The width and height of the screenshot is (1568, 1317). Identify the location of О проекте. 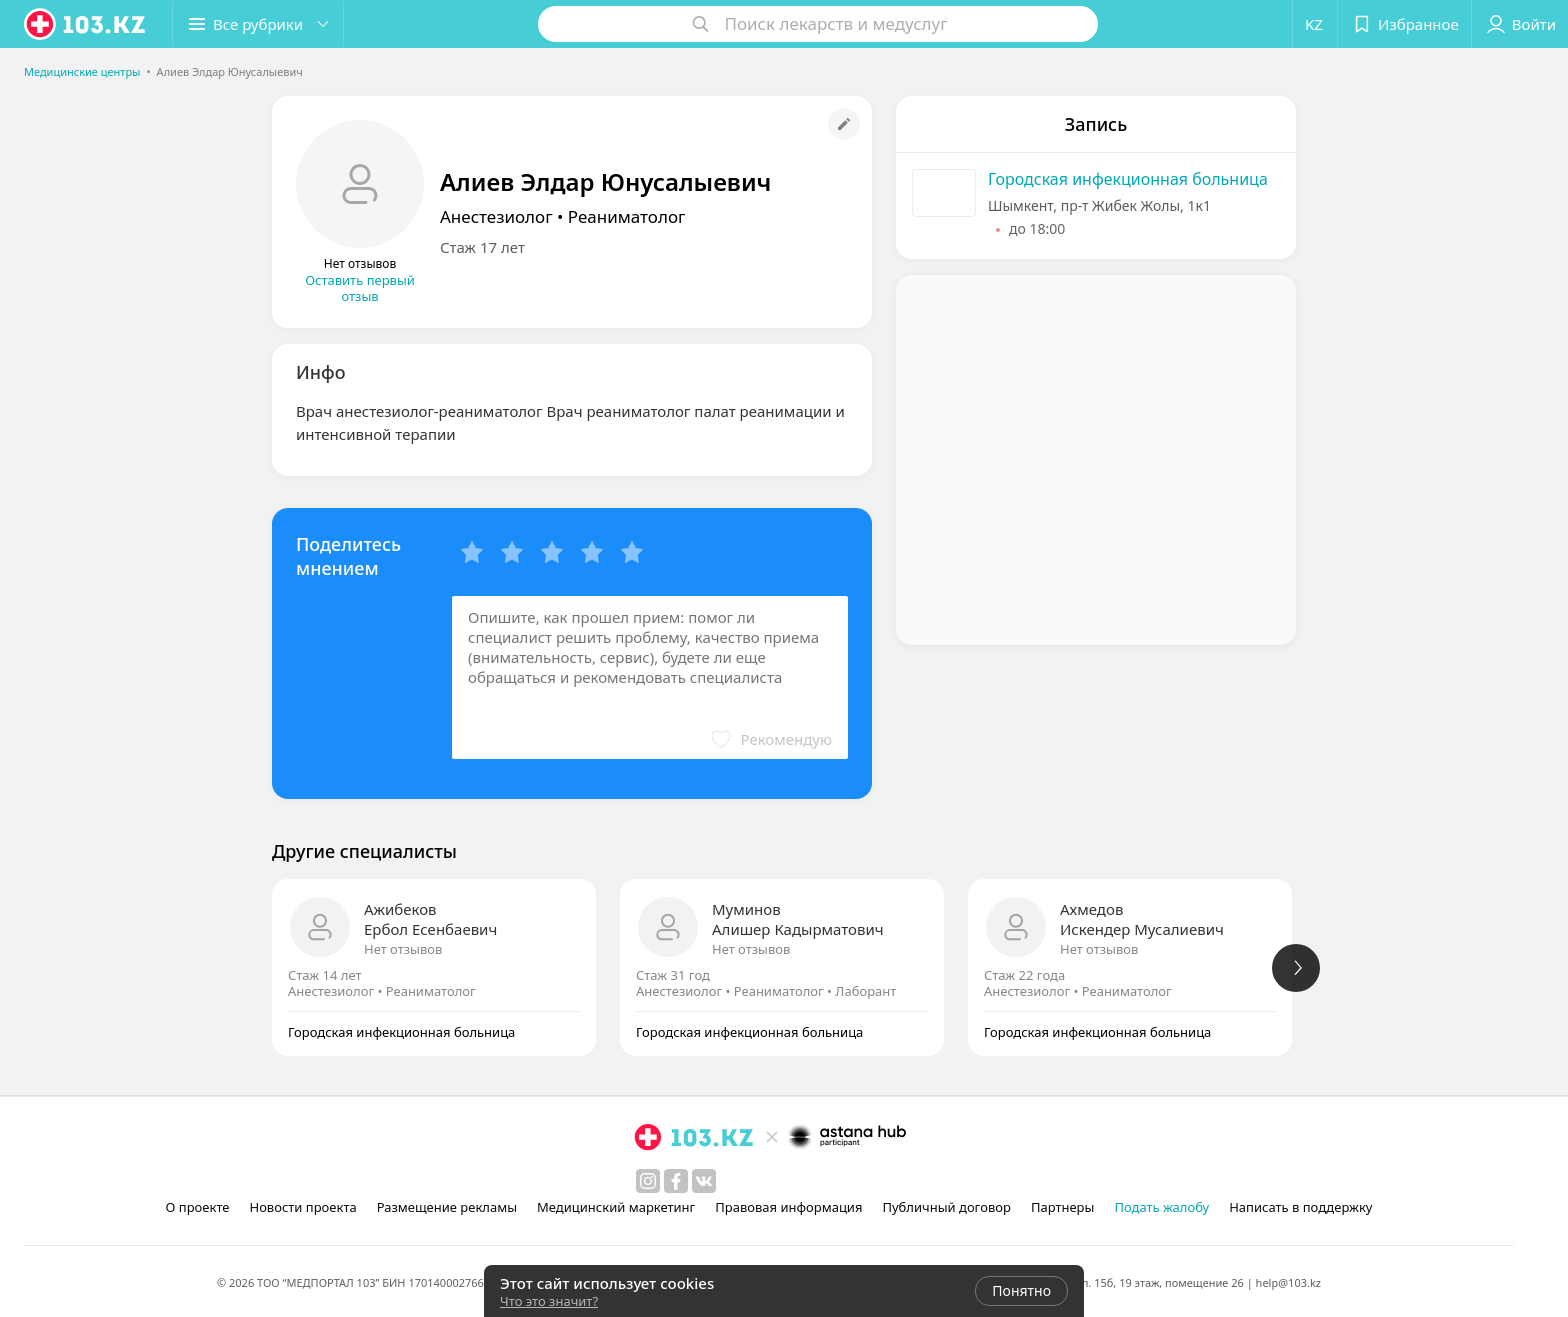
(198, 1207).